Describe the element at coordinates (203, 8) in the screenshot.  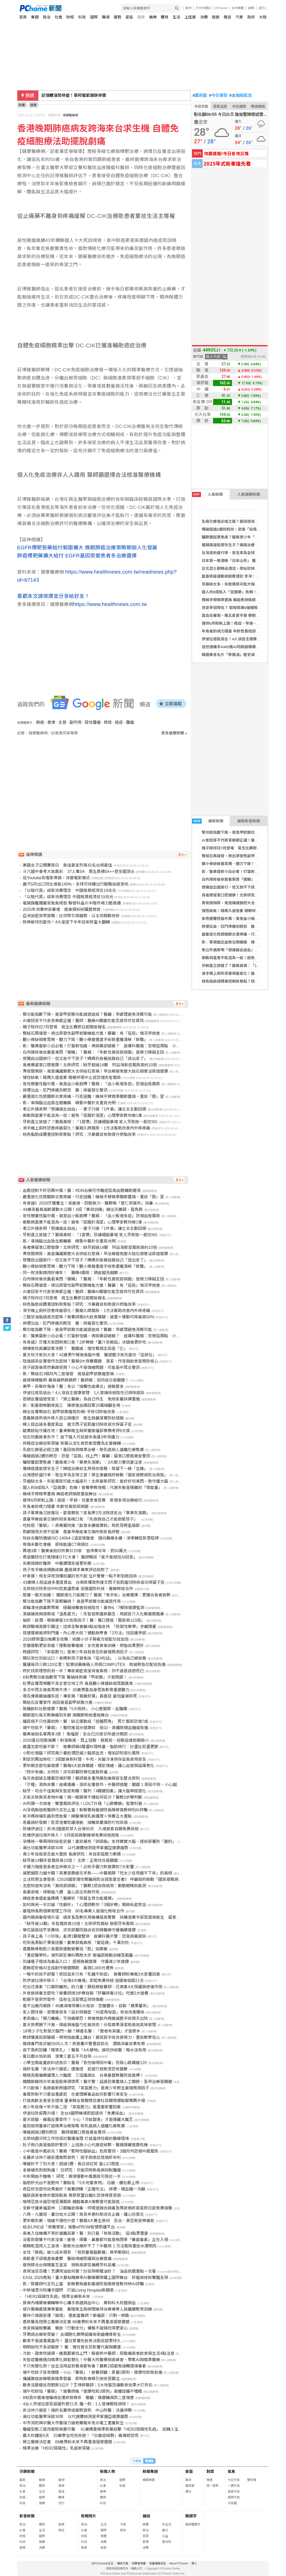
I see `戶外休閒日` at that location.